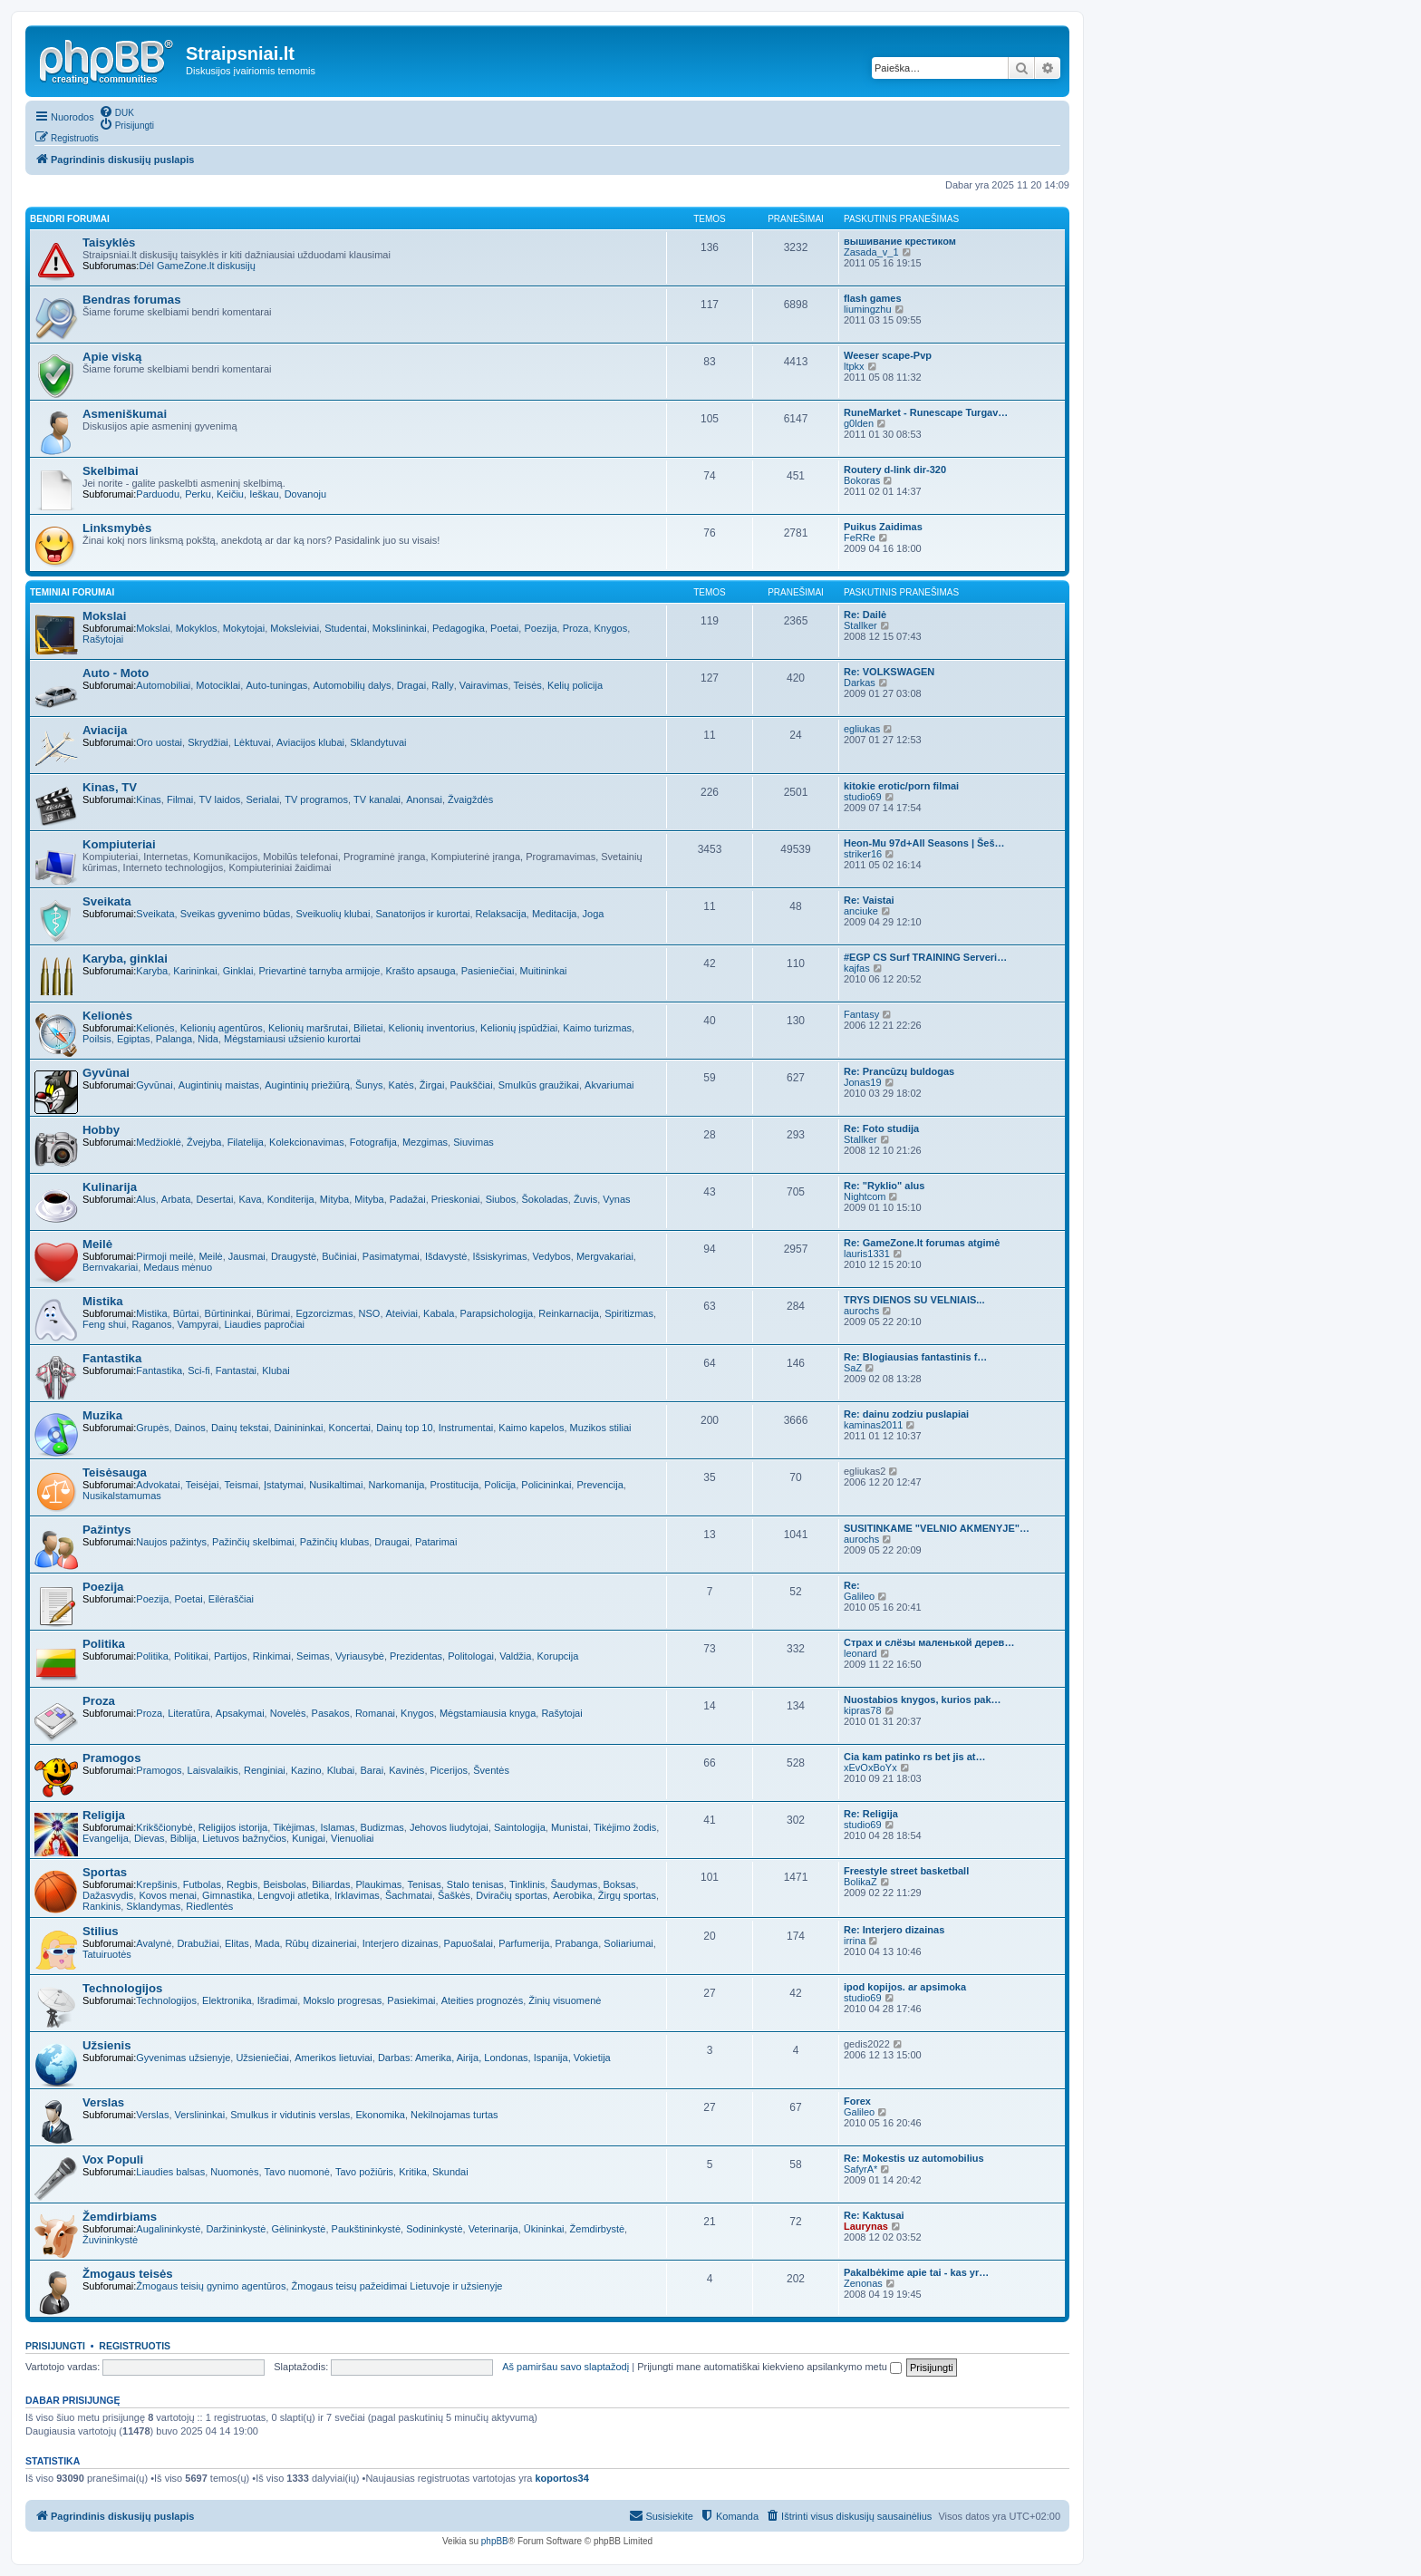  What do you see at coordinates (616, 1199) in the screenshot?
I see `Vynas` at bounding box center [616, 1199].